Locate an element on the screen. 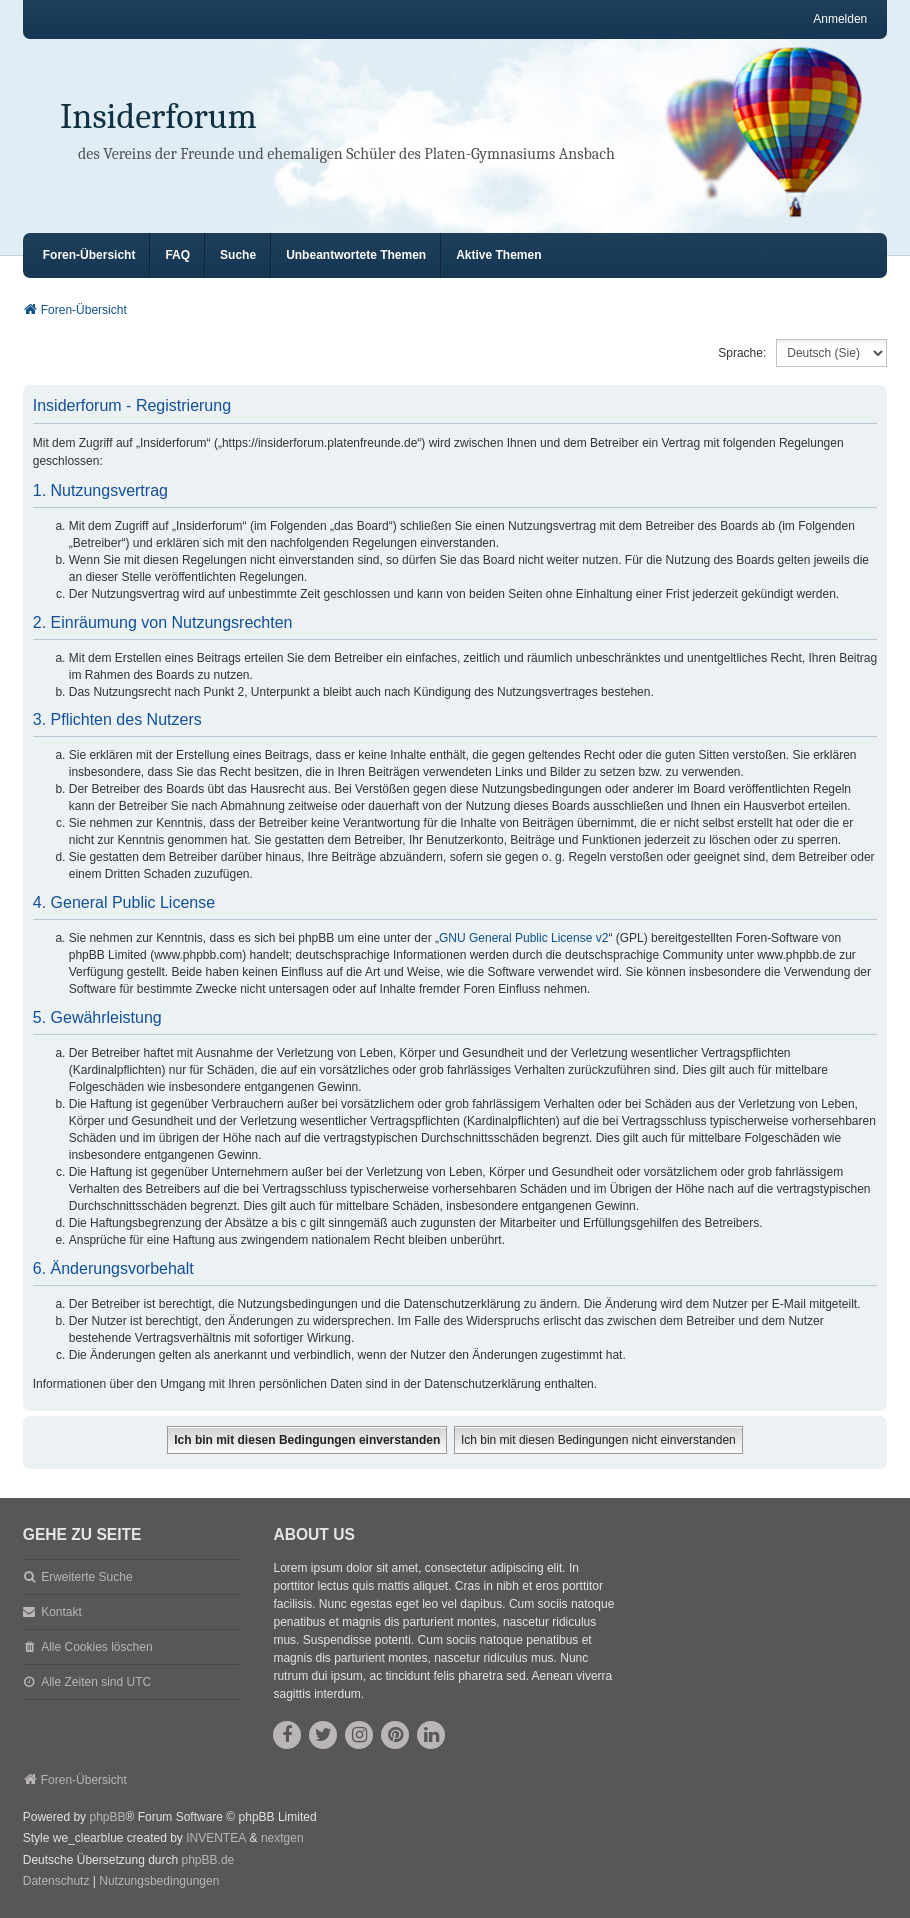  INVENTEA is located at coordinates (216, 1838).